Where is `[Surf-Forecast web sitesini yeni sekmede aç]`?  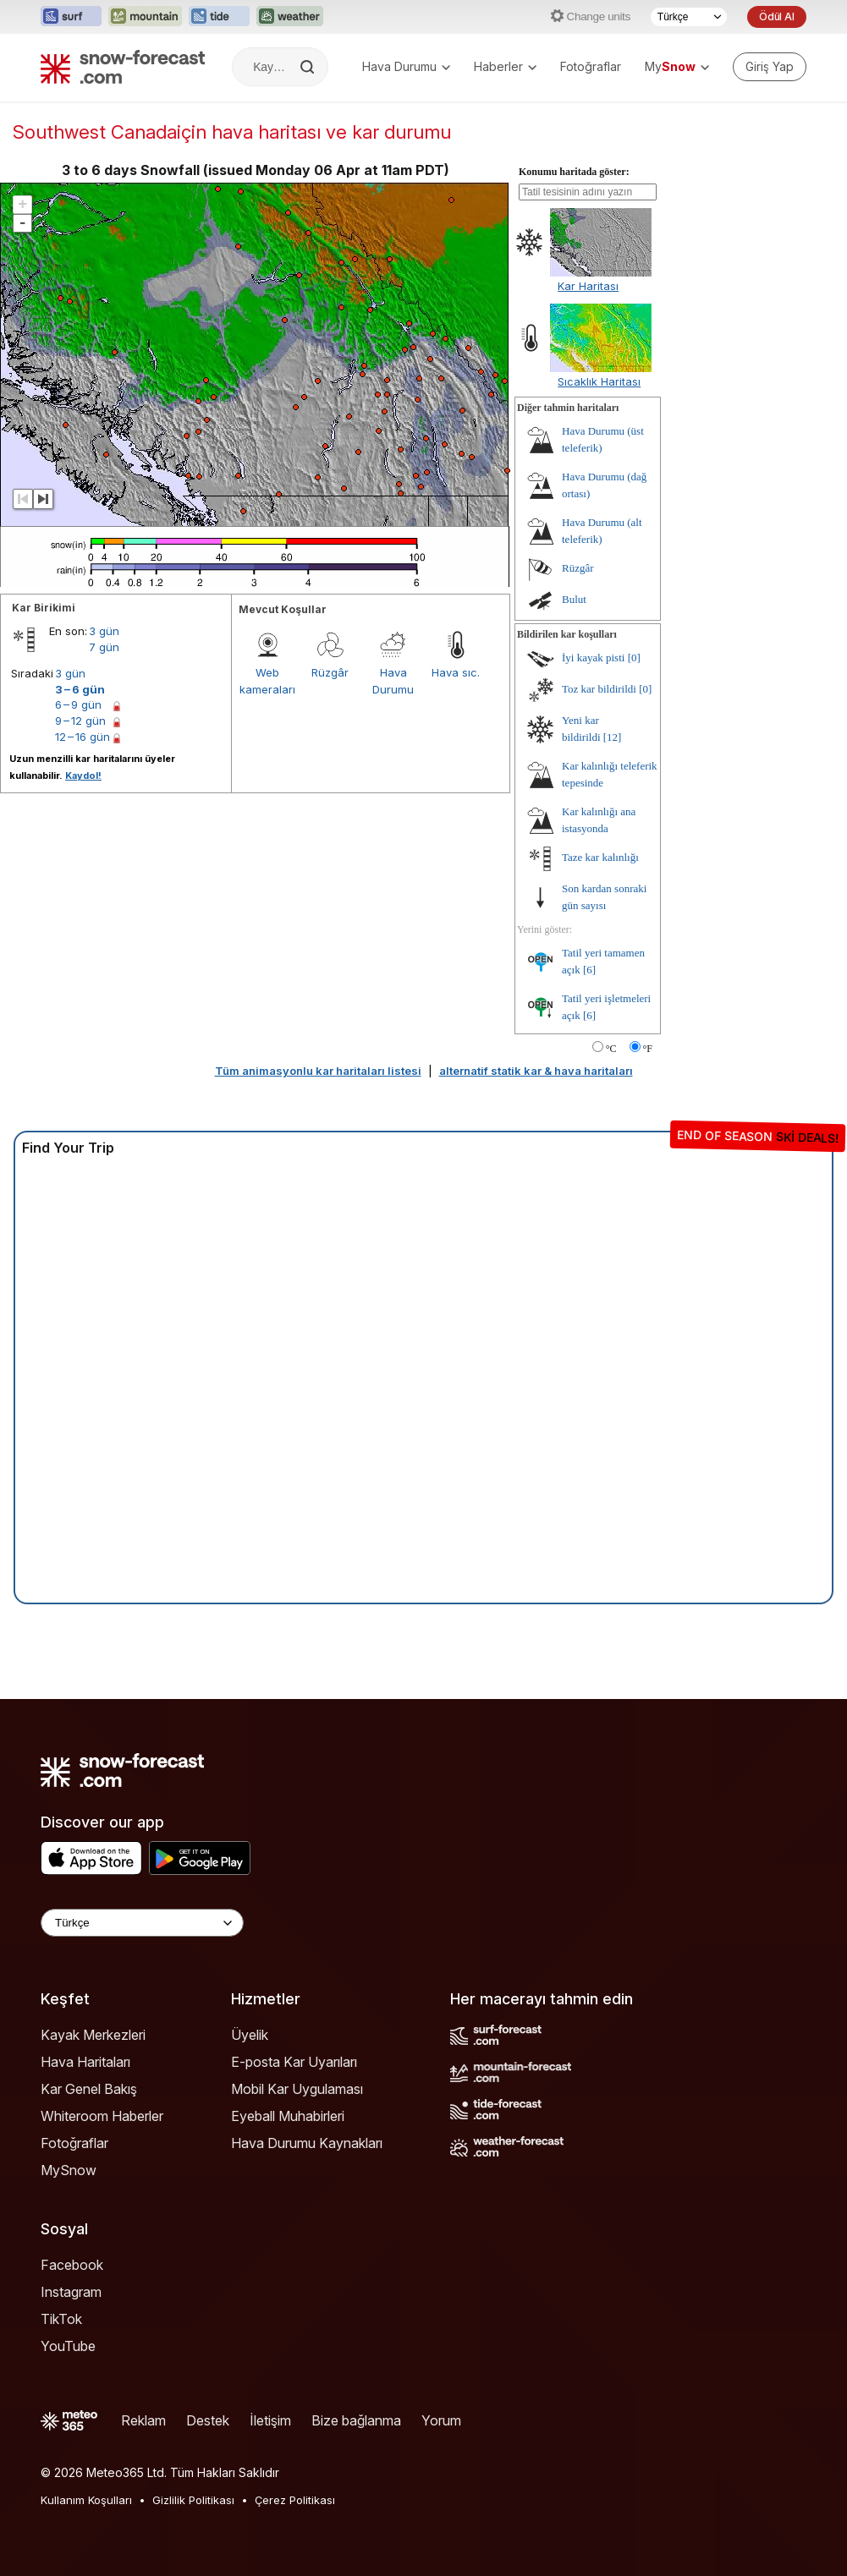
[Surf-Forecast web sitesini yeni sekmede aç] is located at coordinates (71, 17).